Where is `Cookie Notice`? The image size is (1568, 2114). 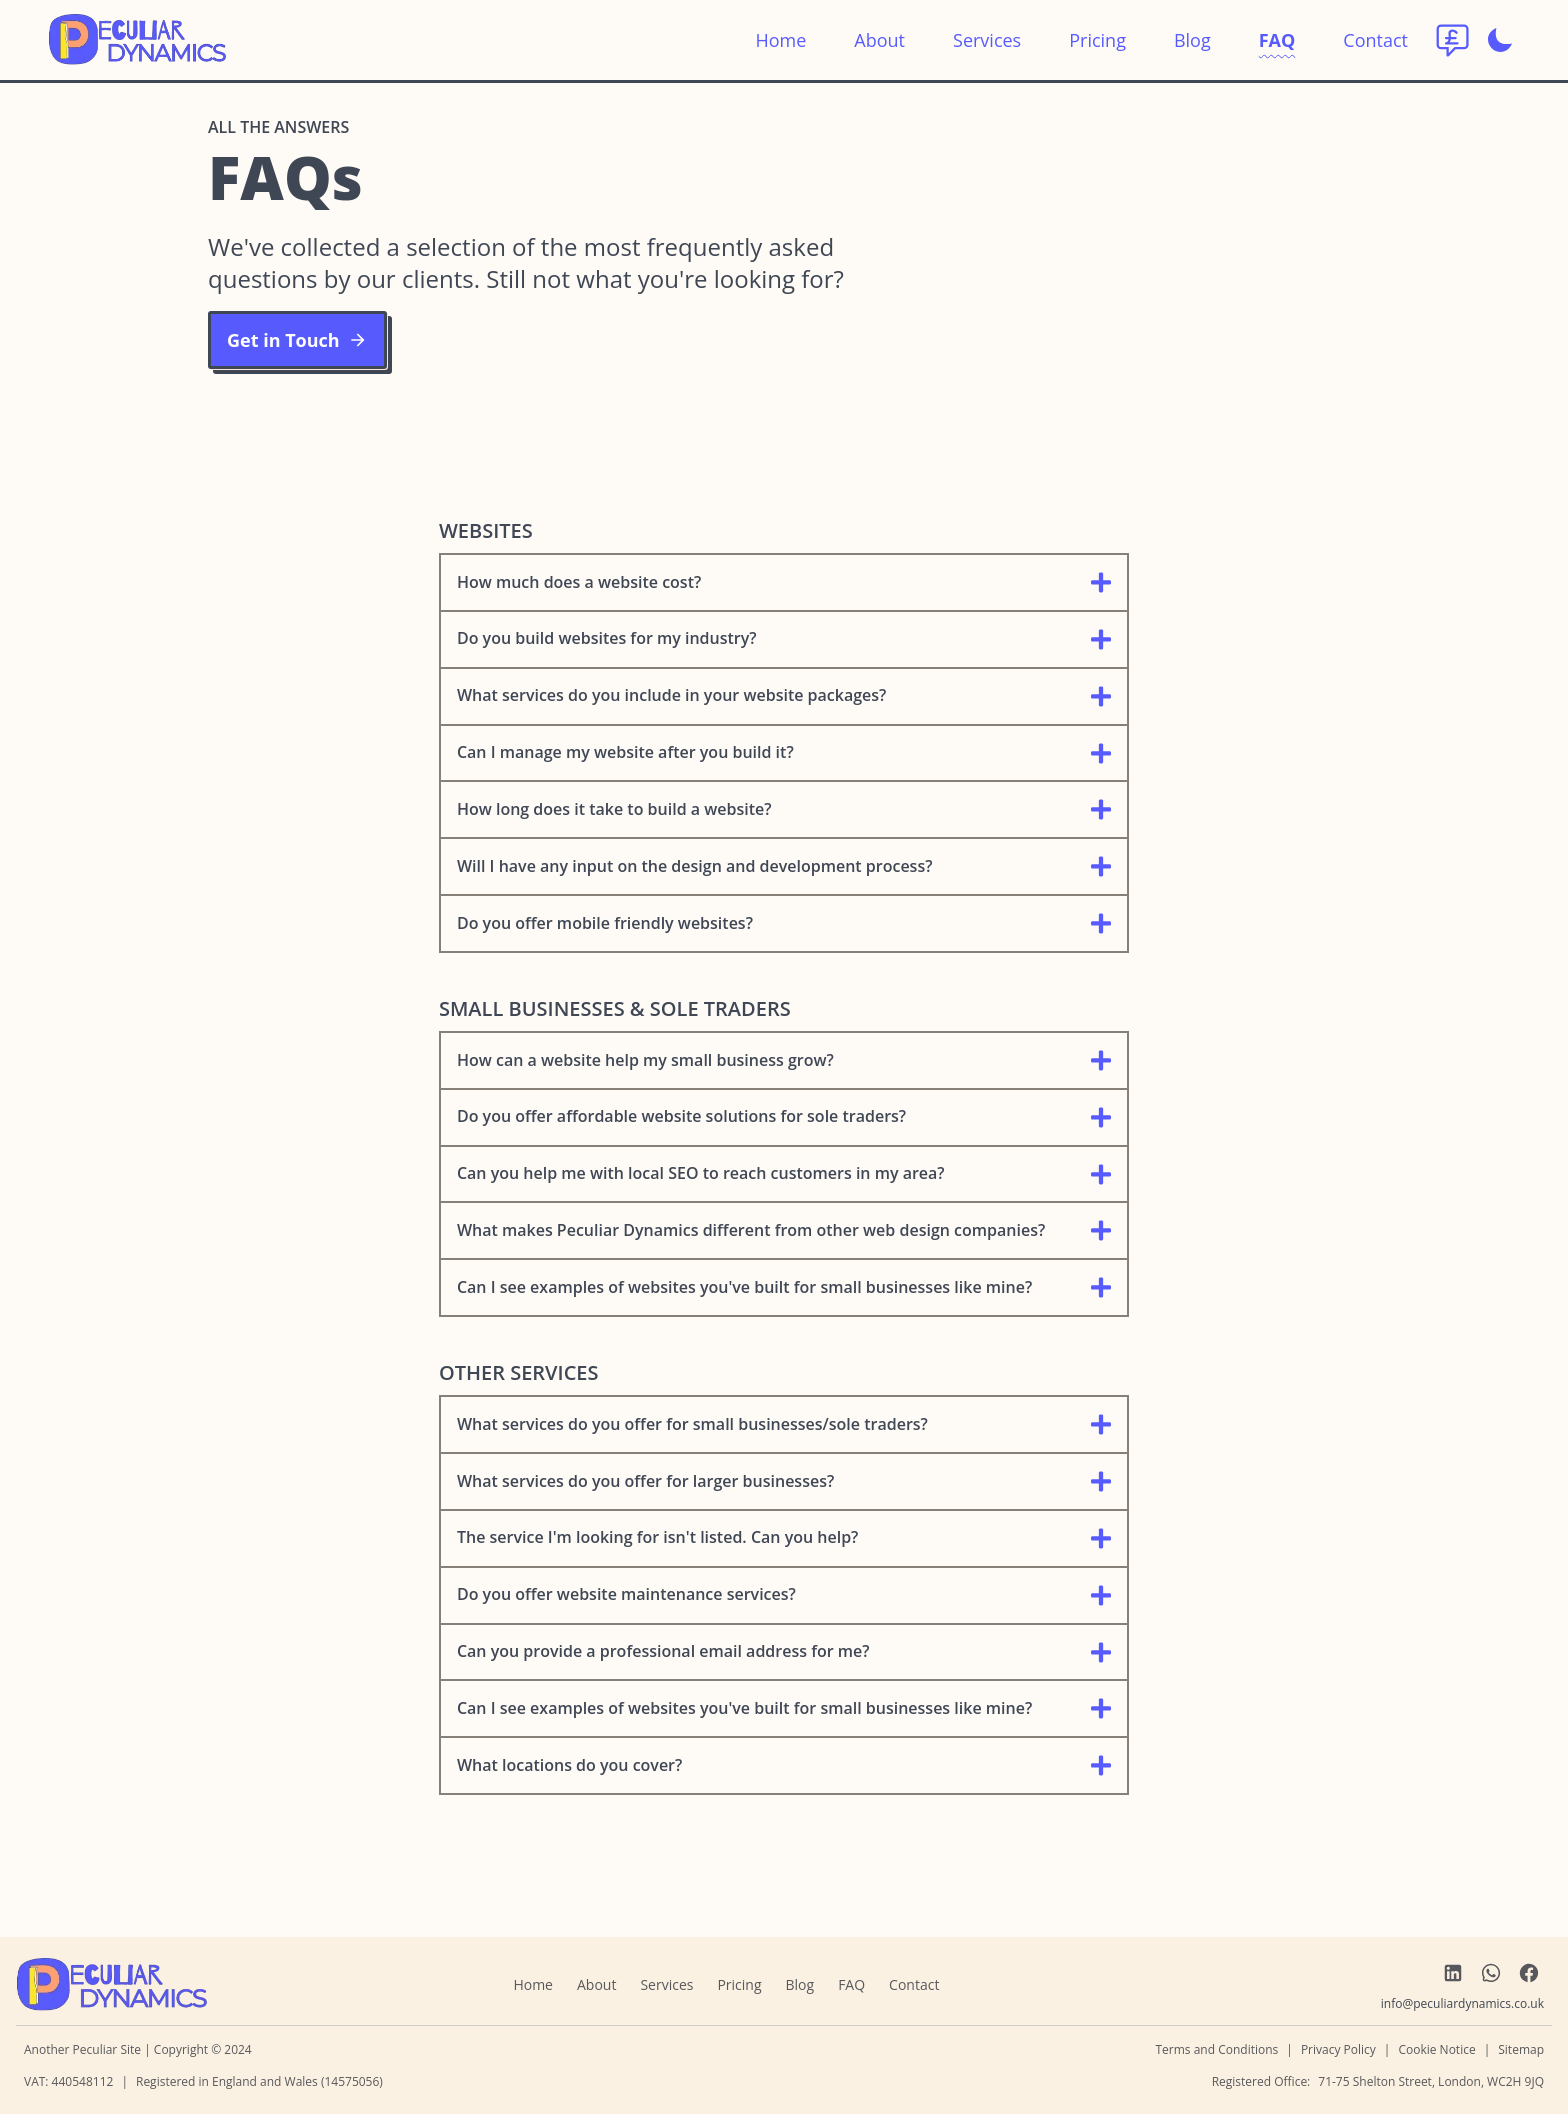 Cookie Notice is located at coordinates (1436, 2049).